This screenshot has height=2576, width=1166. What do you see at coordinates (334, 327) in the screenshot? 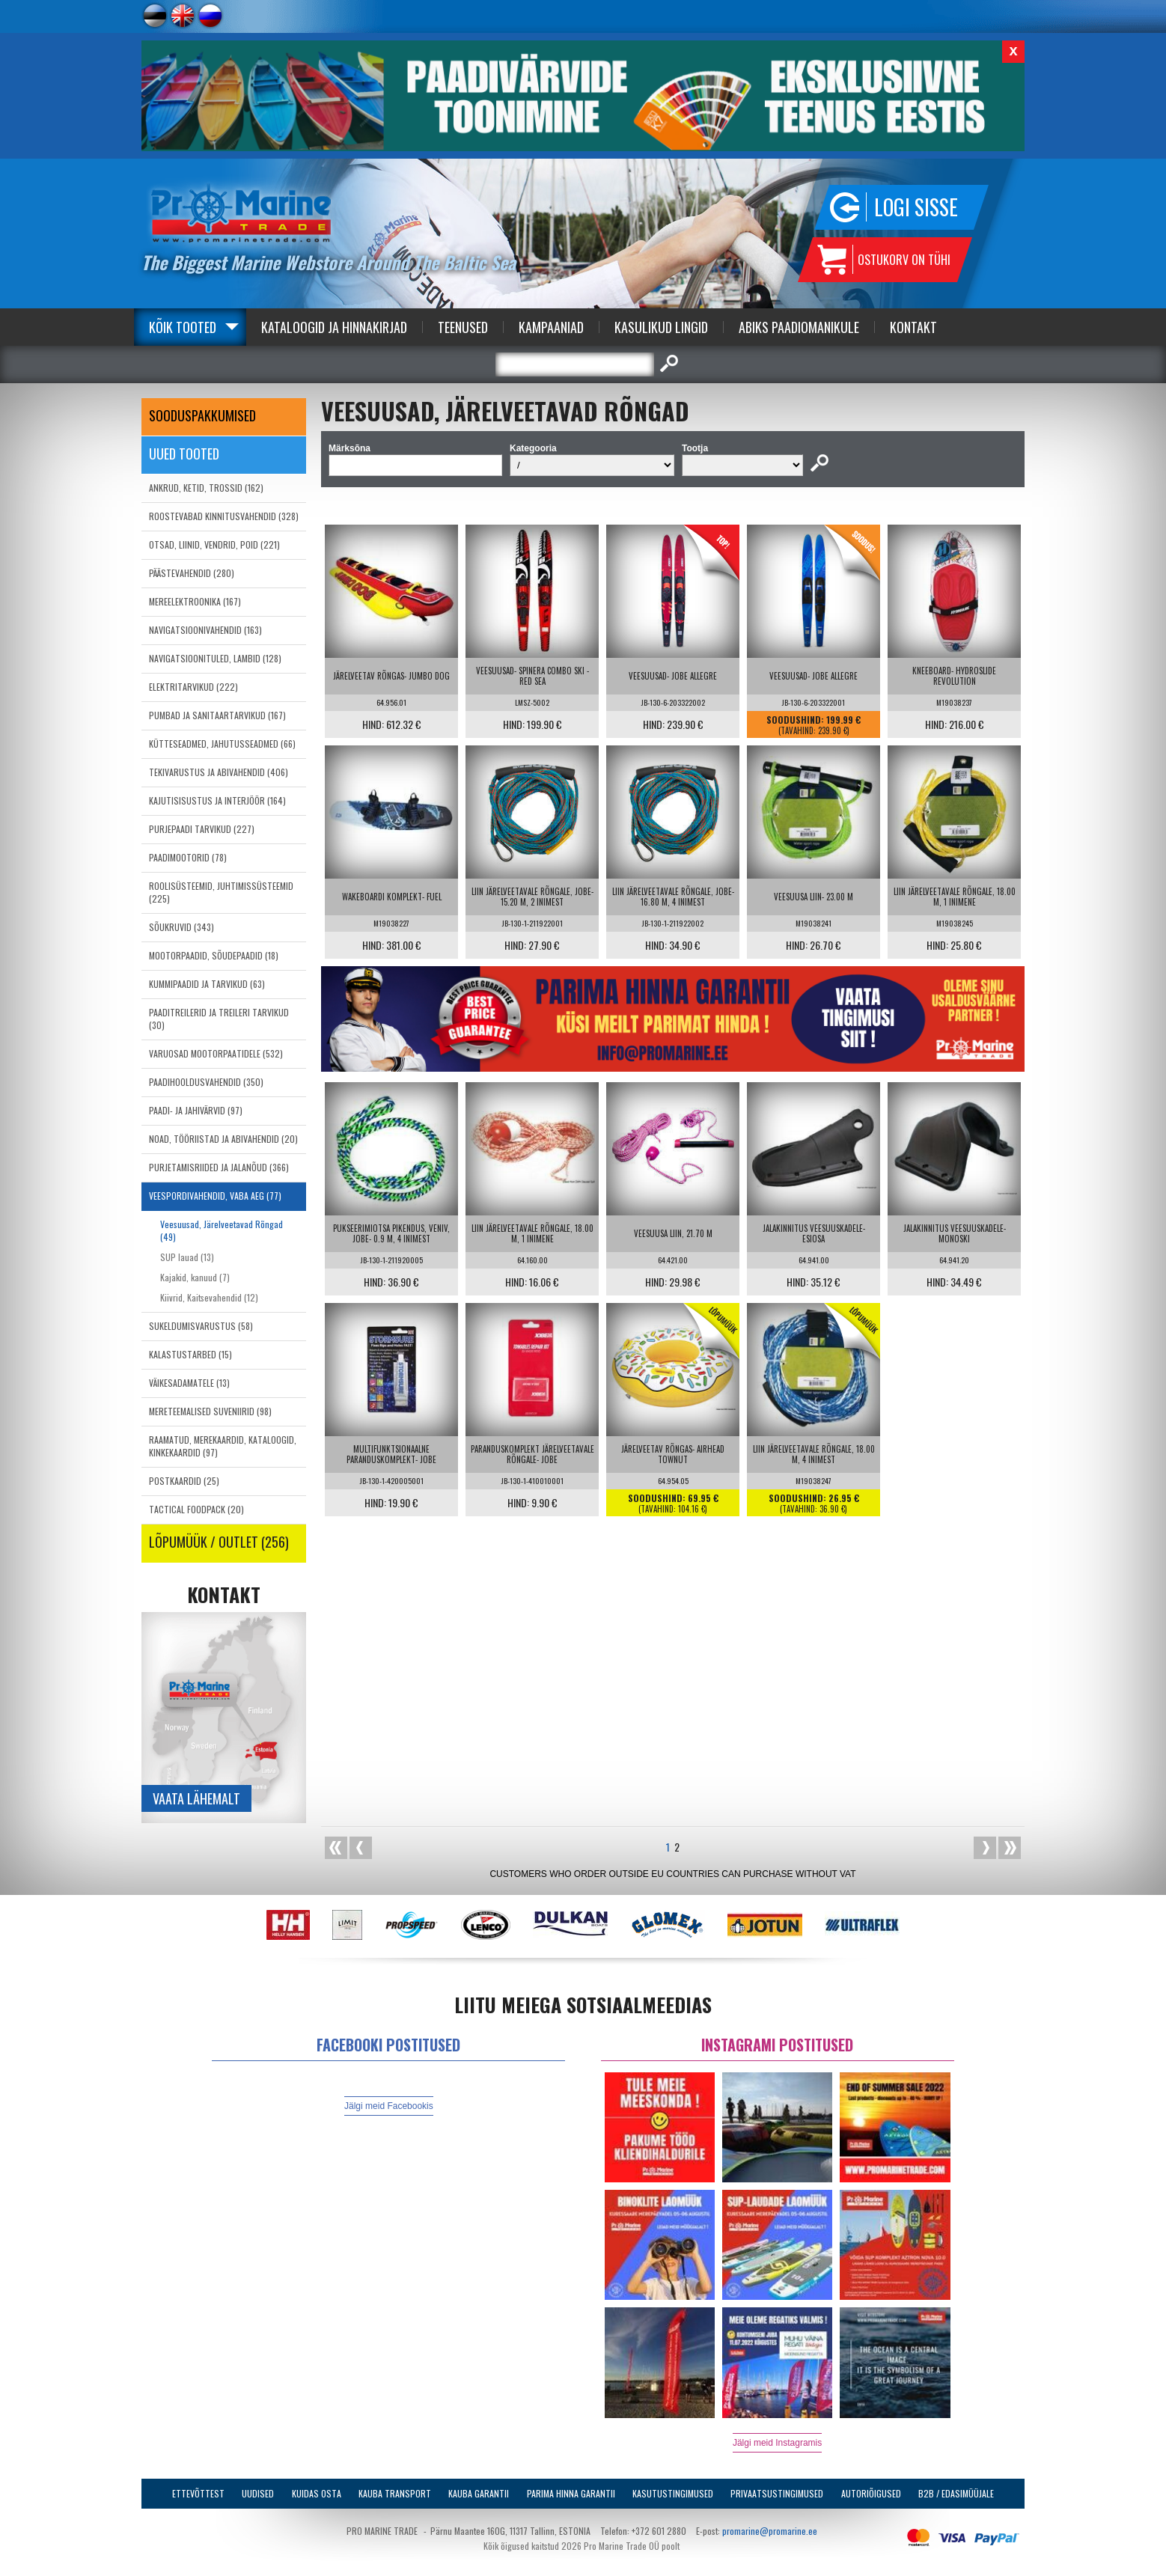
I see `Kataloogid ja Hinnakirjad` at bounding box center [334, 327].